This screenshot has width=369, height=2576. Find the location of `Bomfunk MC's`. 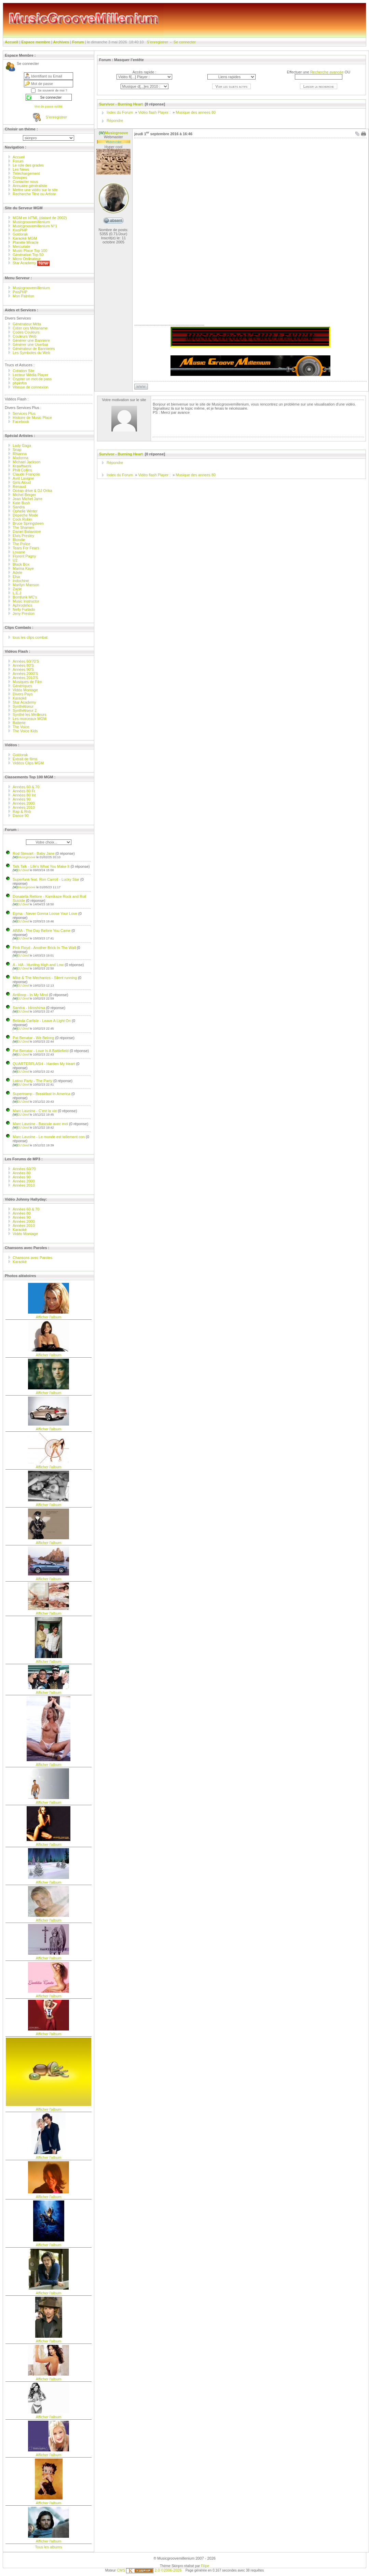

Bomfunk MC's is located at coordinates (25, 597).